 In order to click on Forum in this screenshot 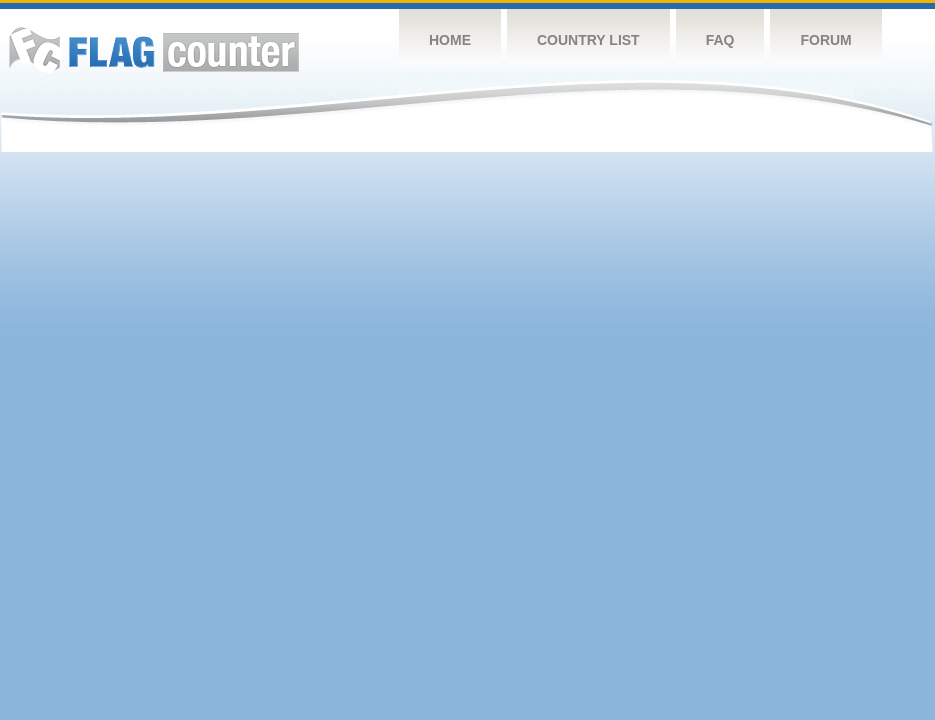, I will do `click(825, 40)`.